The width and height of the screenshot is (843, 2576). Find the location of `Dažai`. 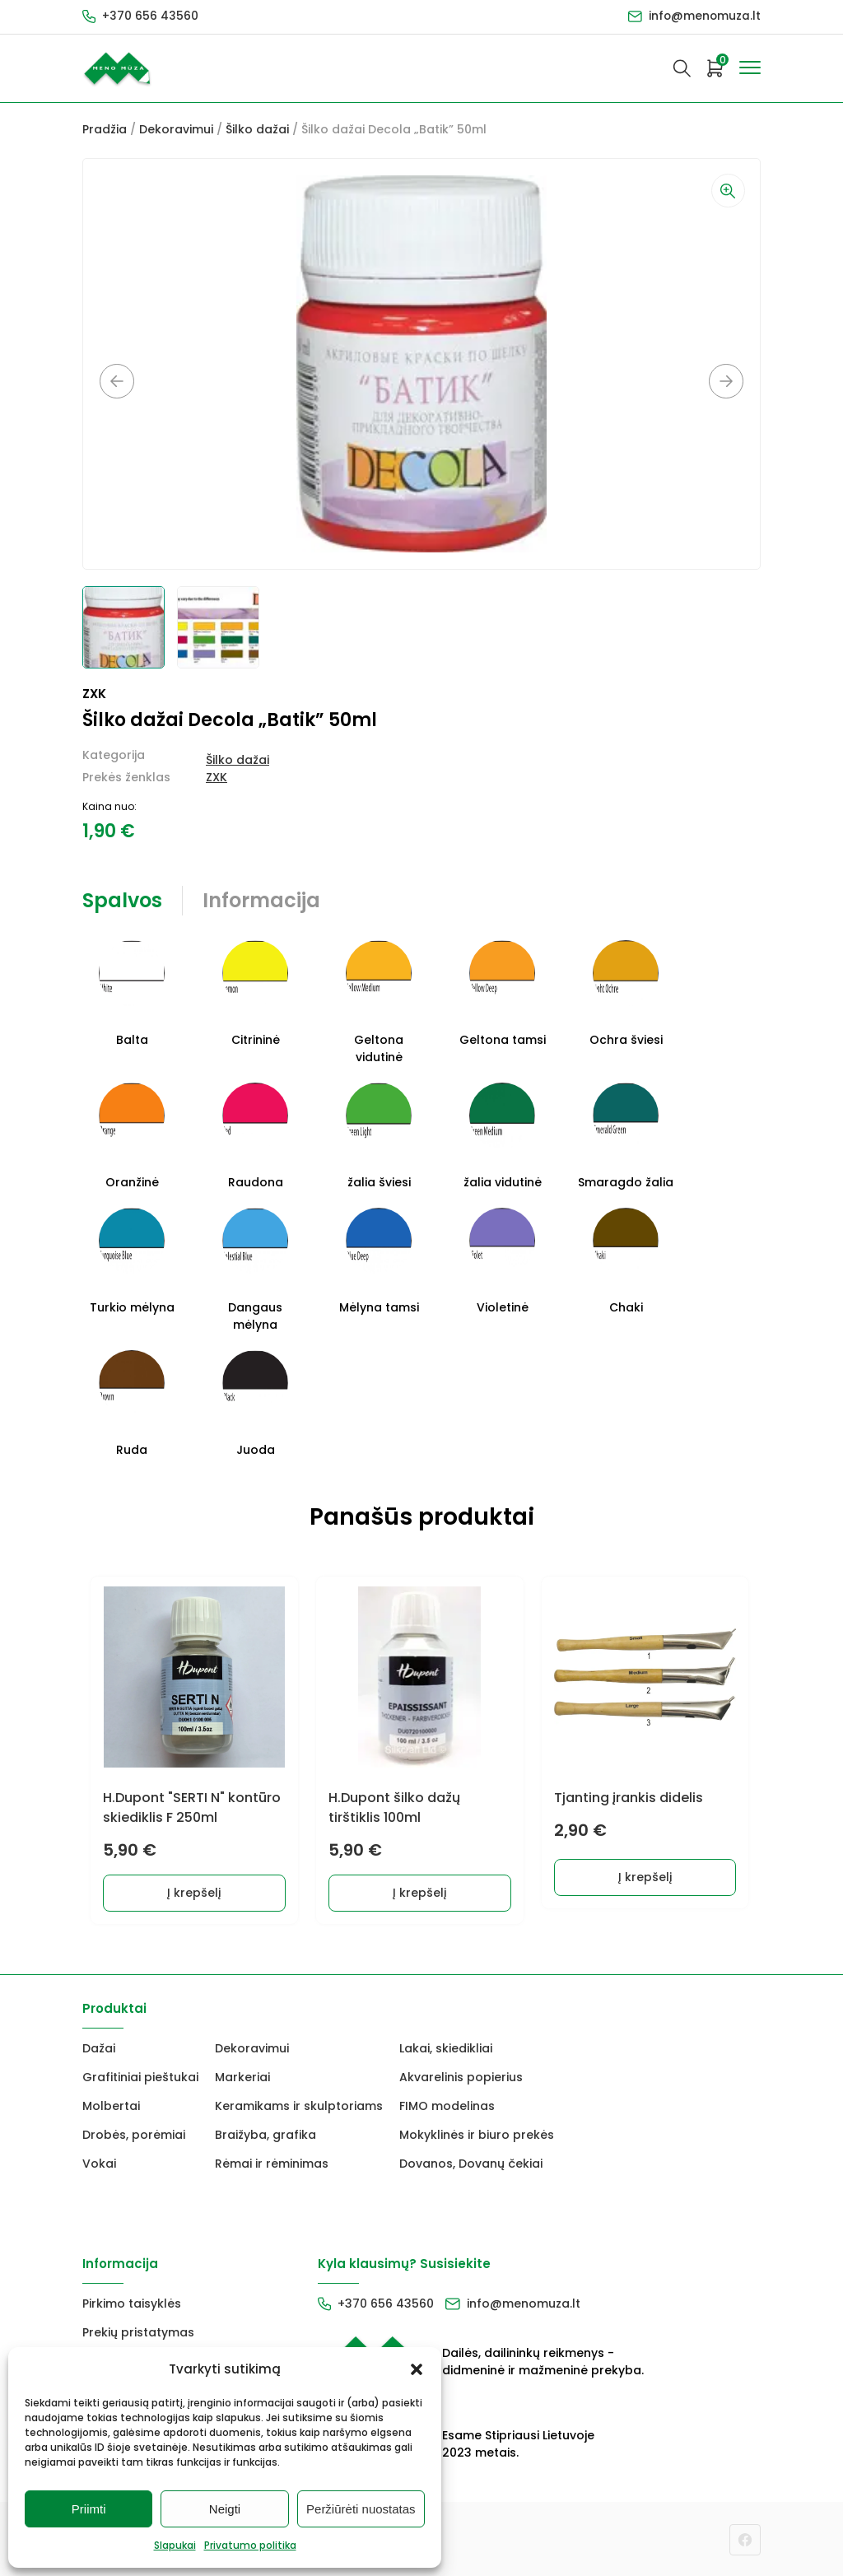

Dažai is located at coordinates (98, 2046).